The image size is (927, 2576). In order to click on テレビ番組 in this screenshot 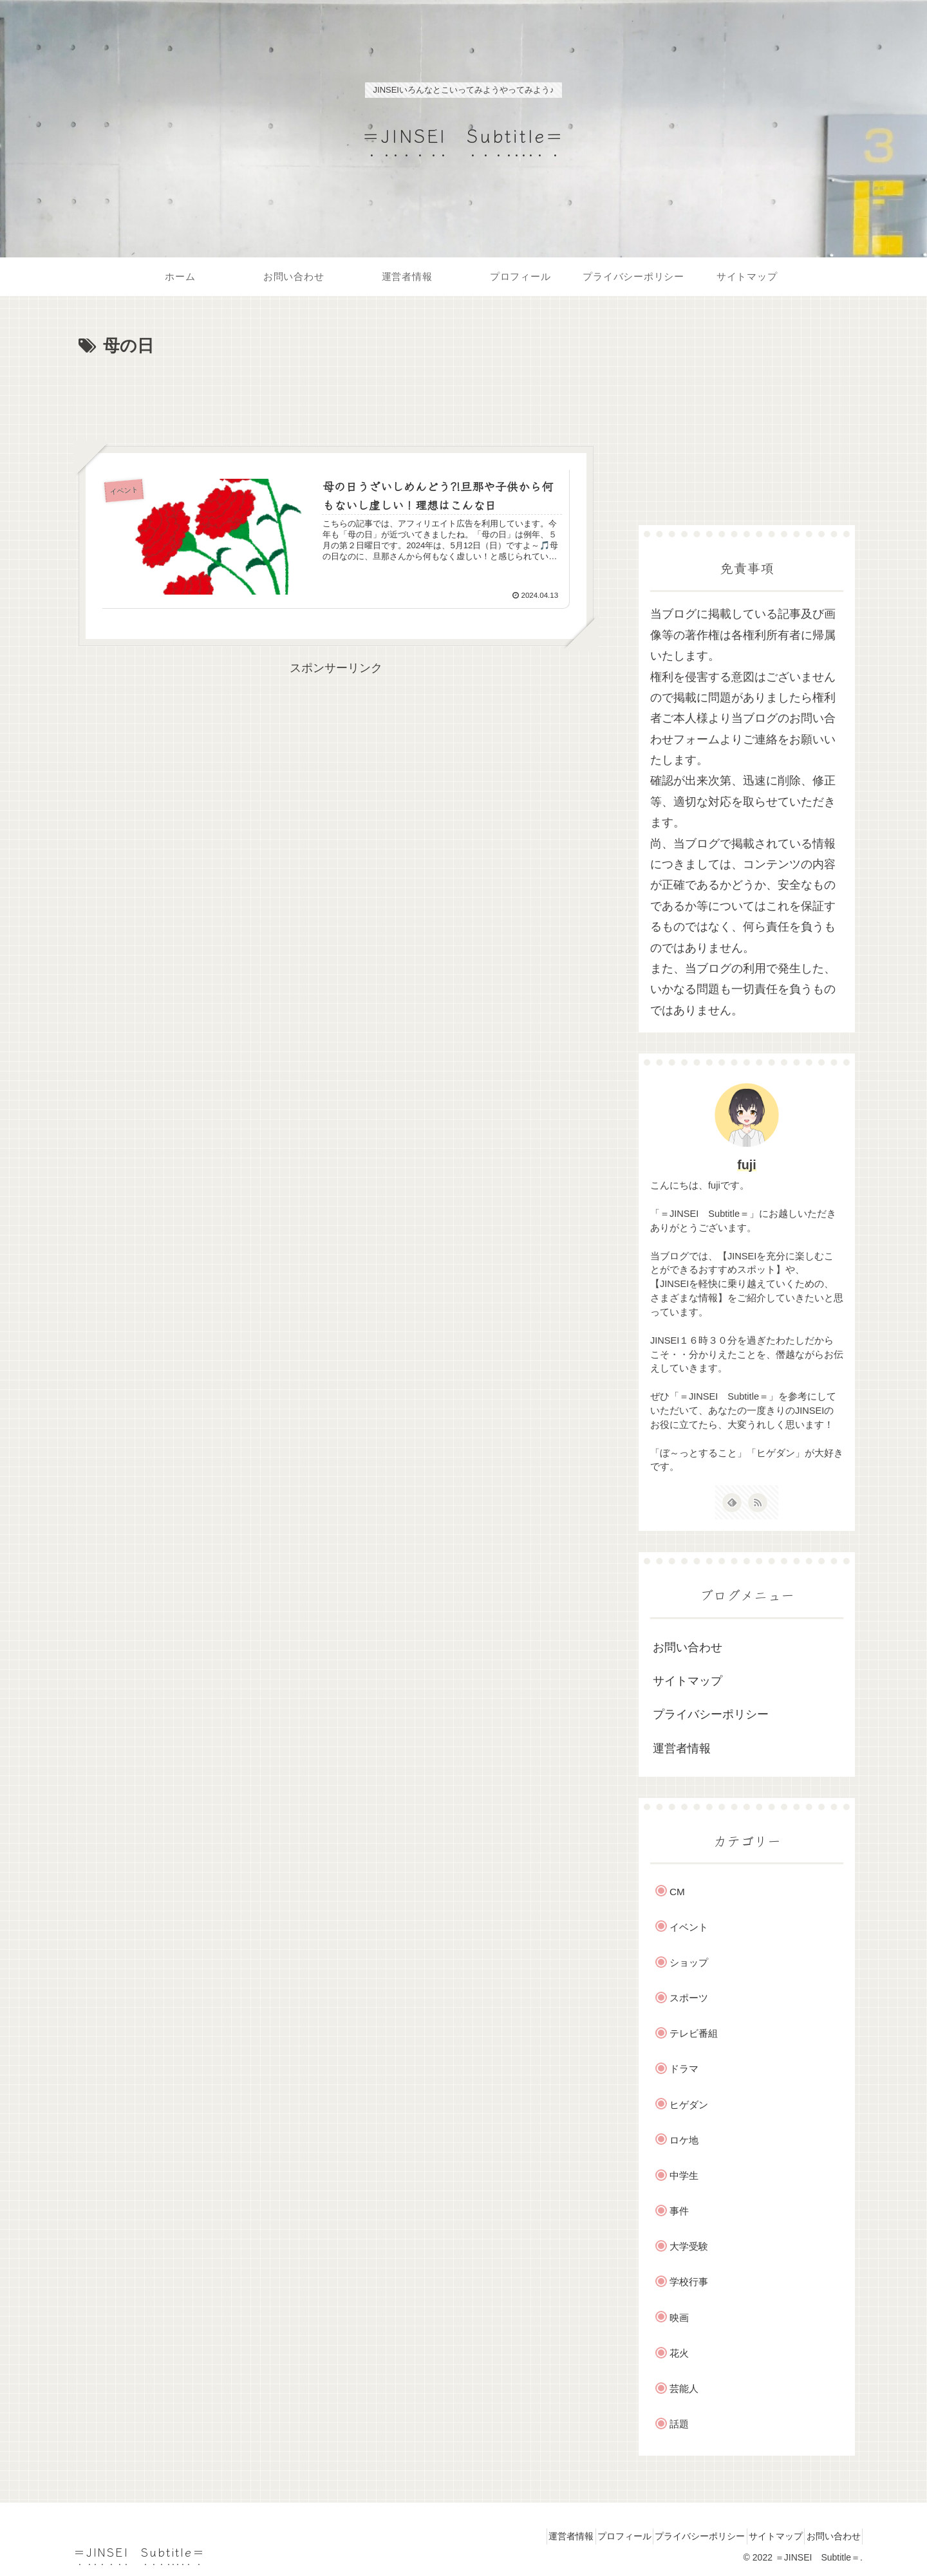, I will do `click(694, 2033)`.